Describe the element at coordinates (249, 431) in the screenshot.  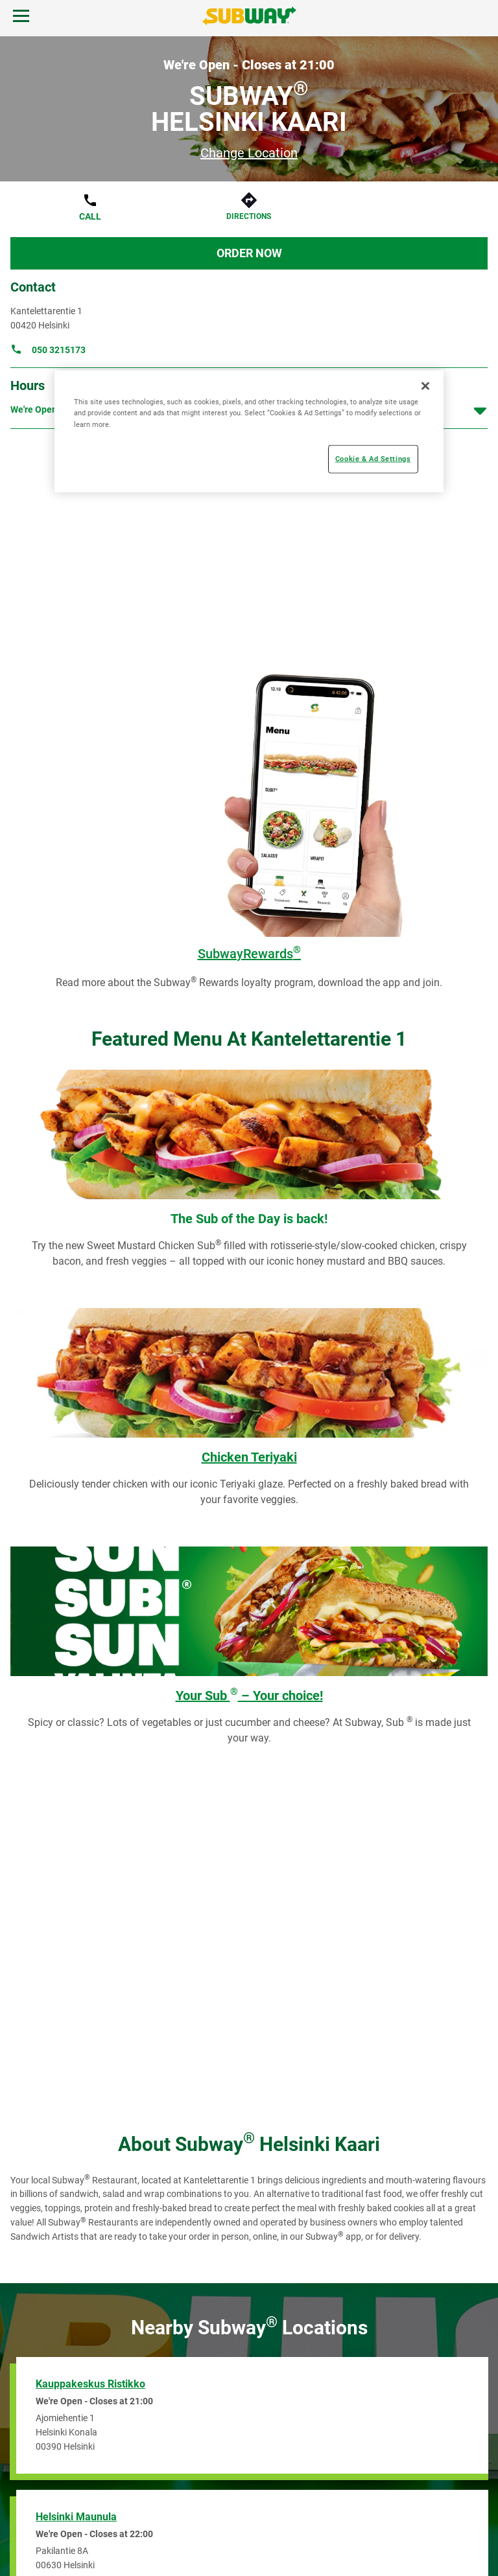
I see `[region]` at that location.